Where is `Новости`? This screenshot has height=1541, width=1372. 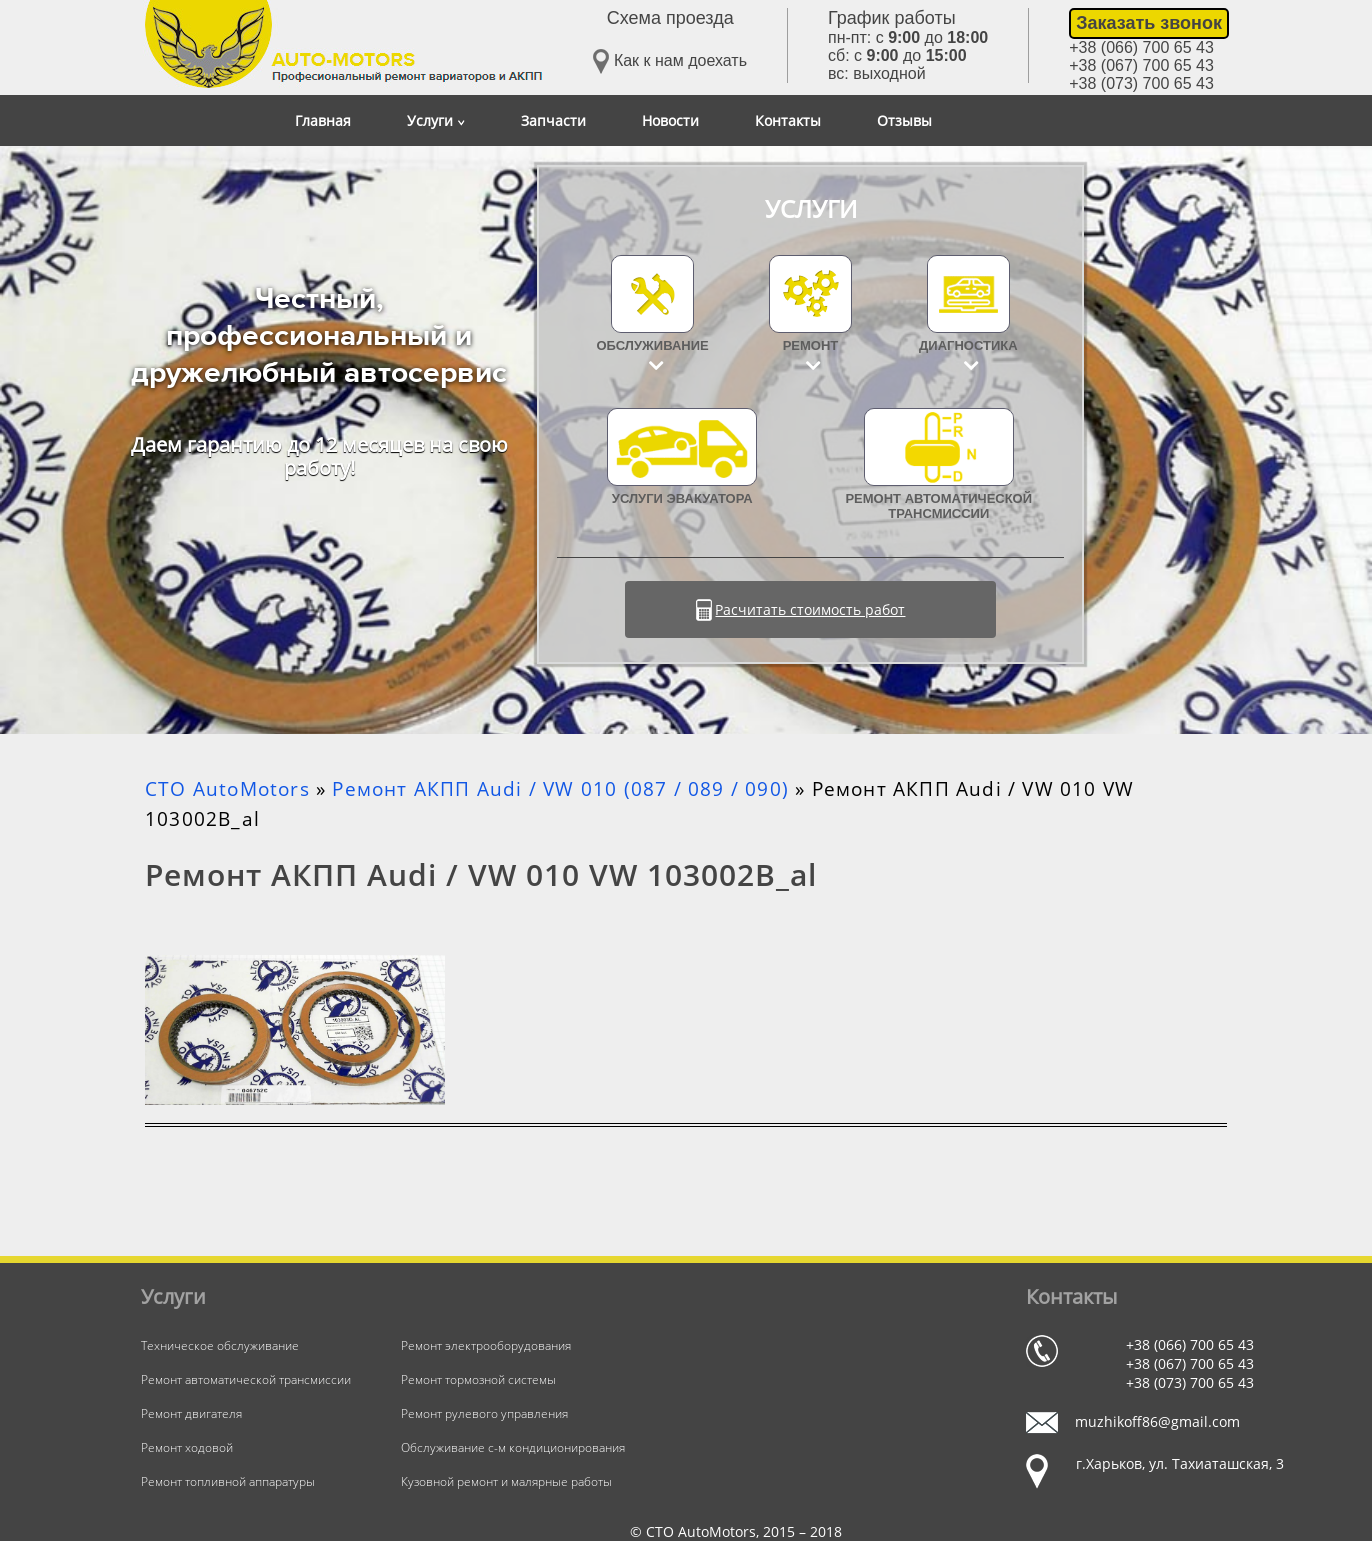 Новости is located at coordinates (670, 120).